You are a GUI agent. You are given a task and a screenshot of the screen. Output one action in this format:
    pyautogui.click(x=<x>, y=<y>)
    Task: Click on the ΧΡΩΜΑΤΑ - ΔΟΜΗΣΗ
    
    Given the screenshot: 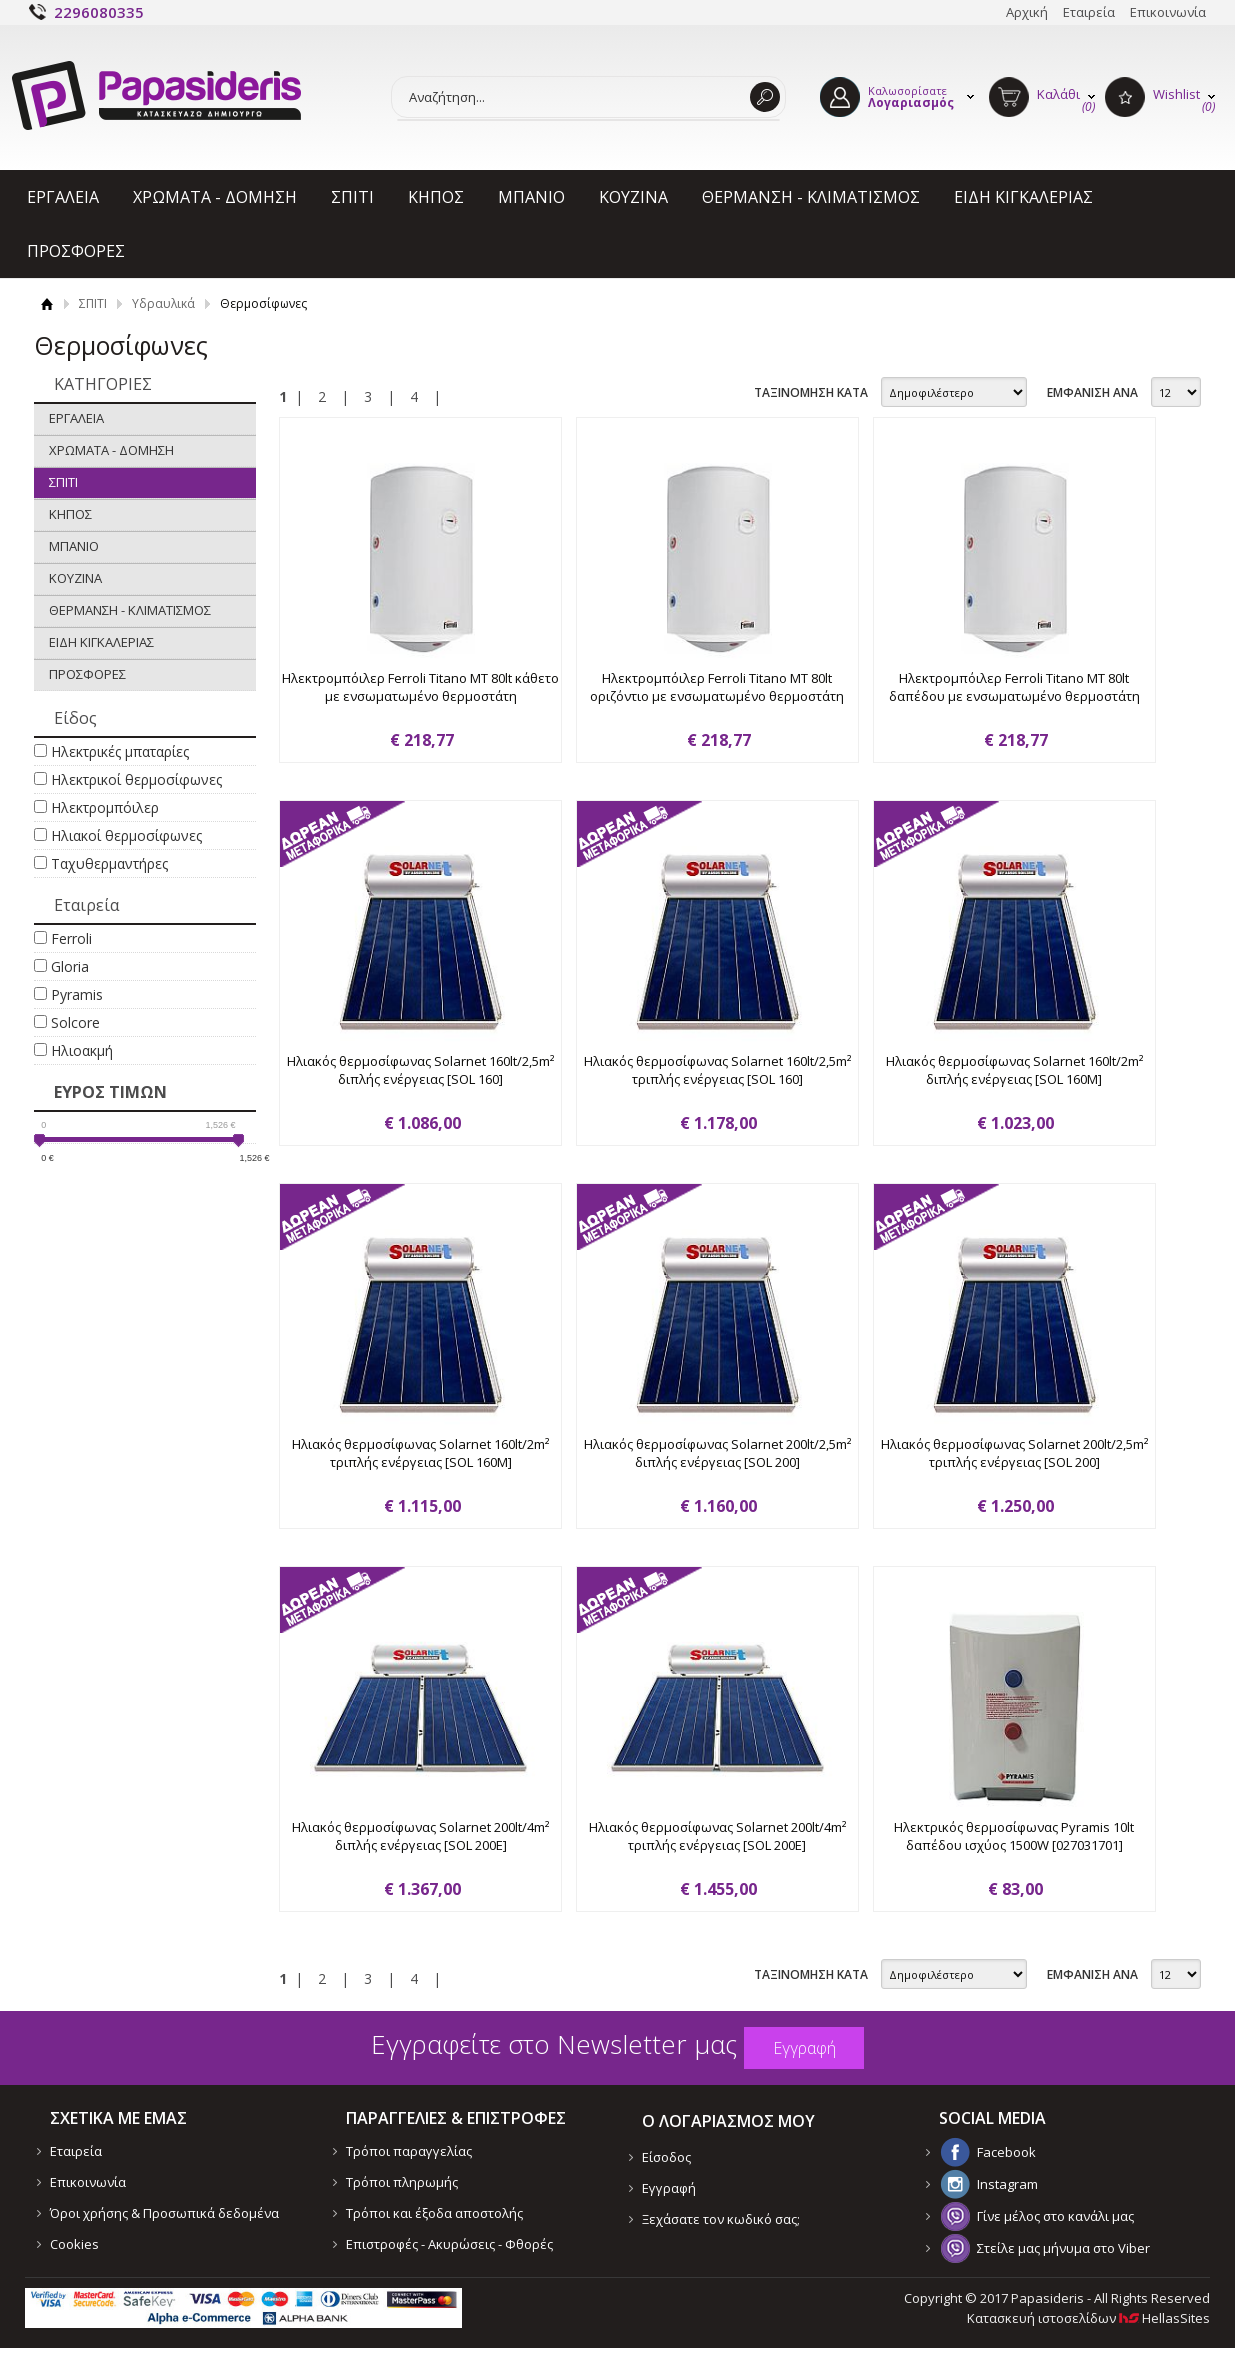 What is the action you would take?
    pyautogui.click(x=215, y=197)
    